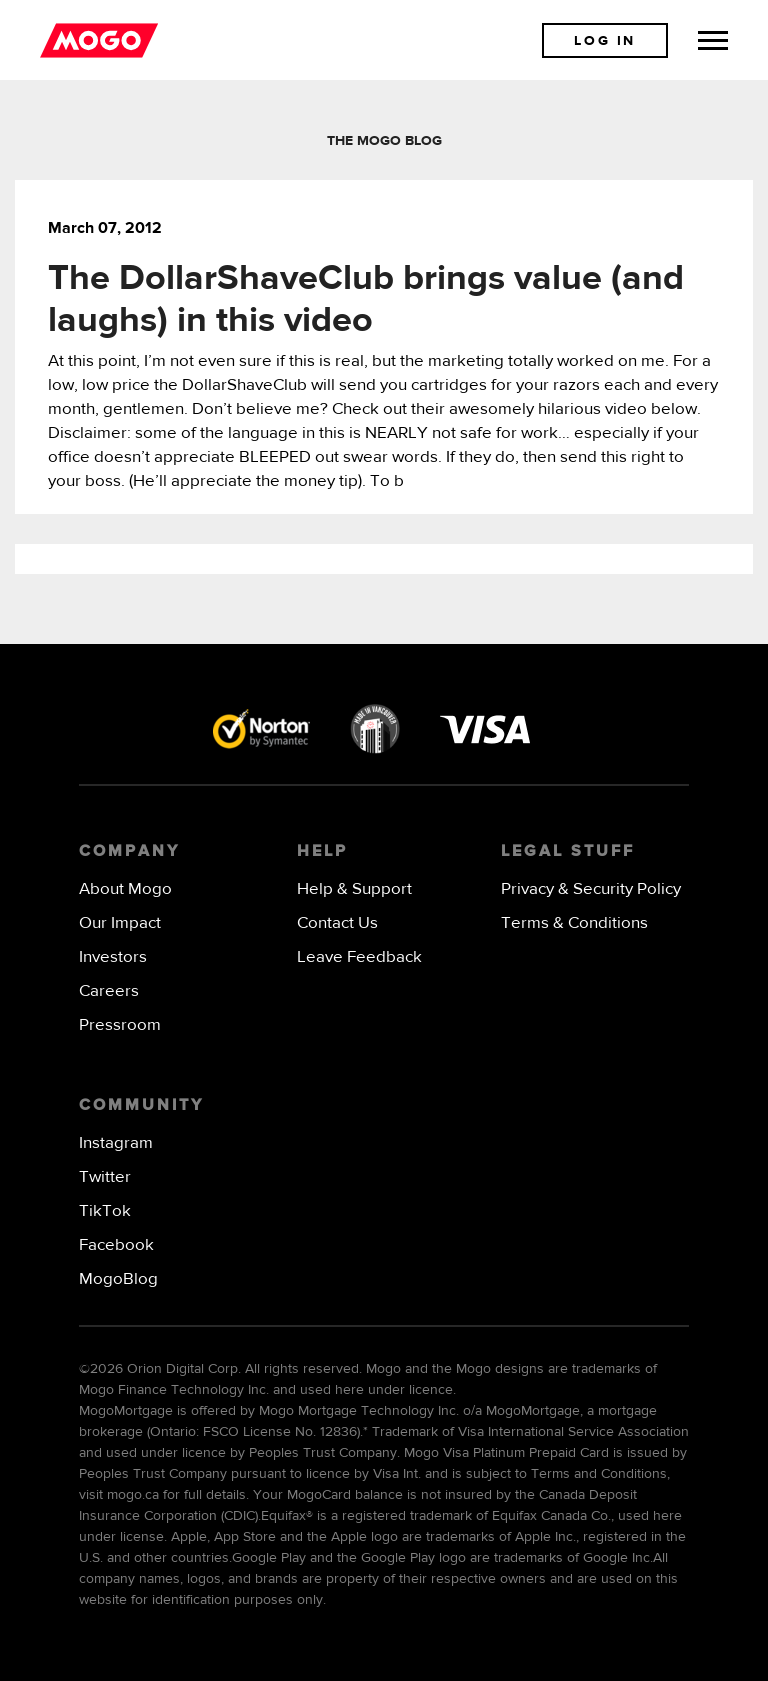  I want to click on Contact Us, so click(337, 923).